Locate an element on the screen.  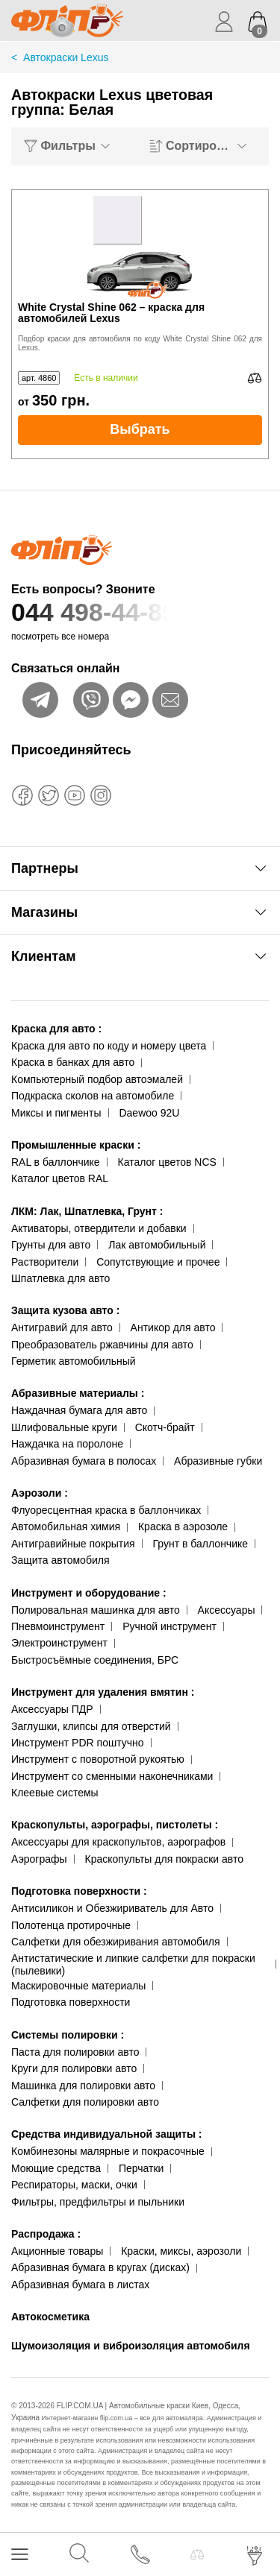
Защита кузова авто is located at coordinates (65, 1310).